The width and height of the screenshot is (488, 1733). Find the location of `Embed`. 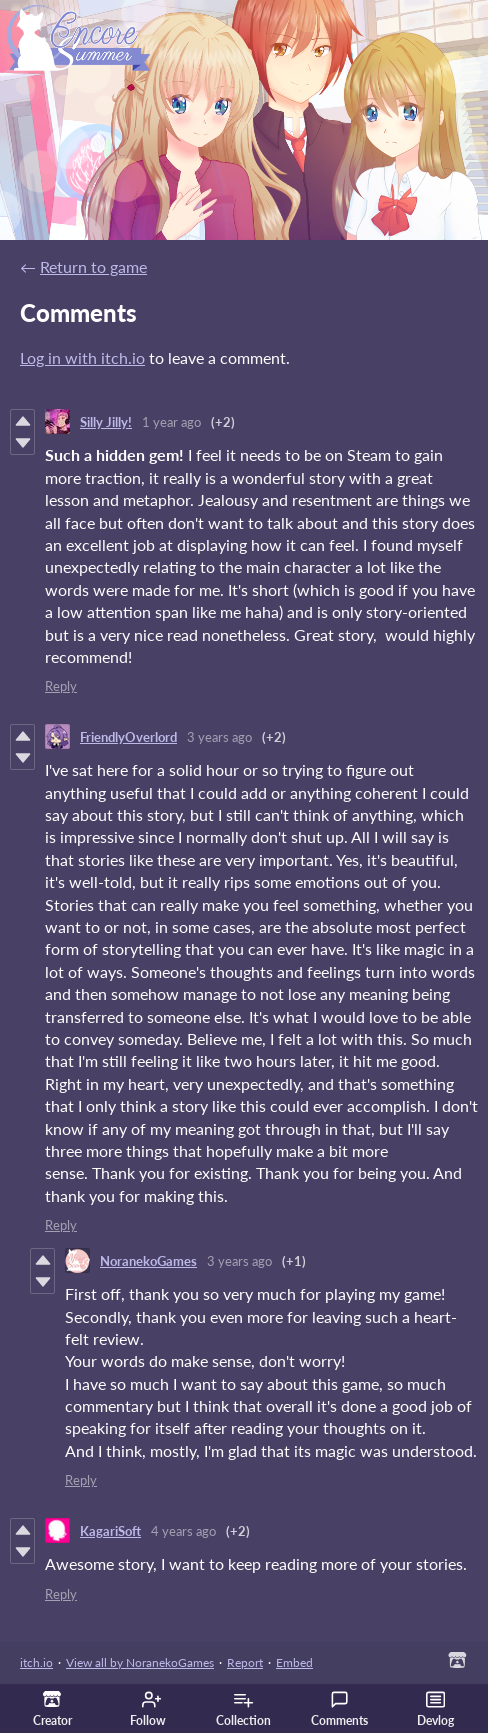

Embed is located at coordinates (294, 1662).